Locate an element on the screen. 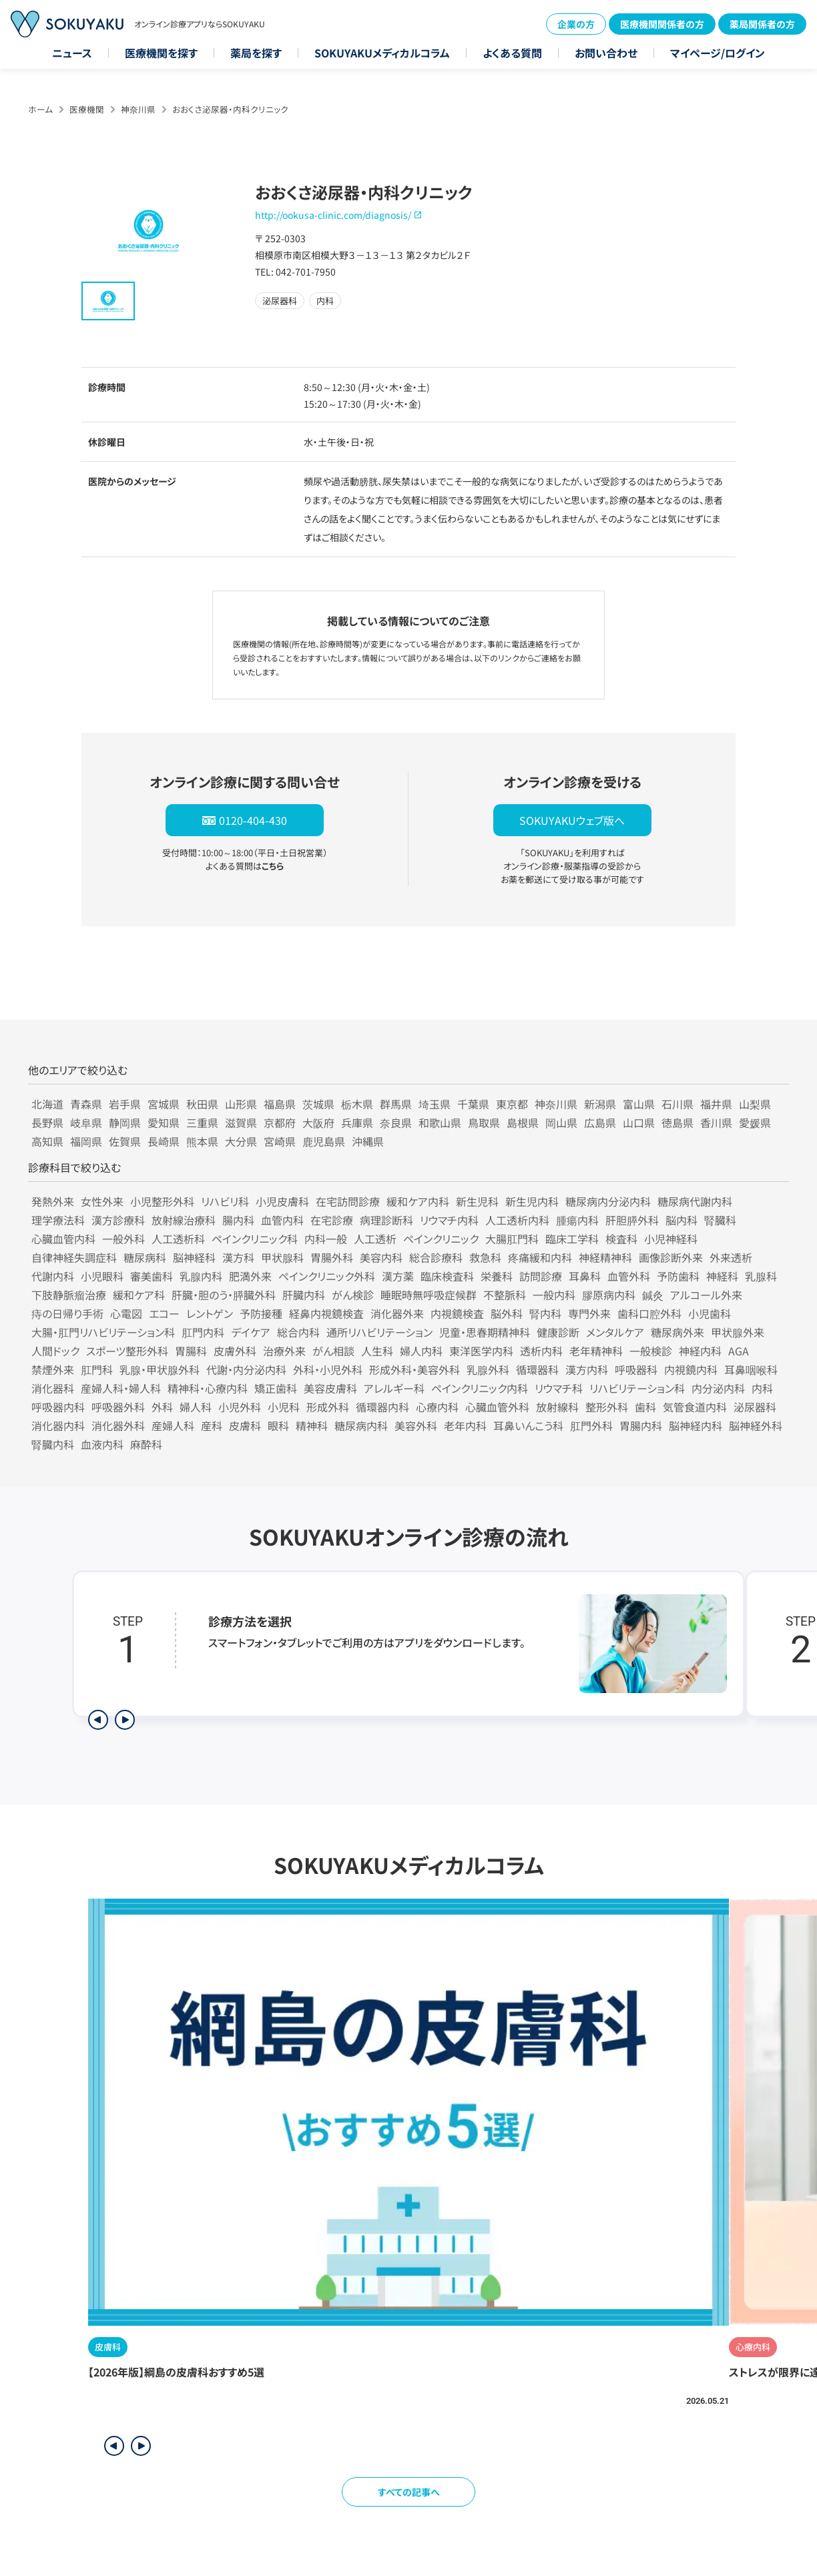  泌尿器科 is located at coordinates (755, 1407).